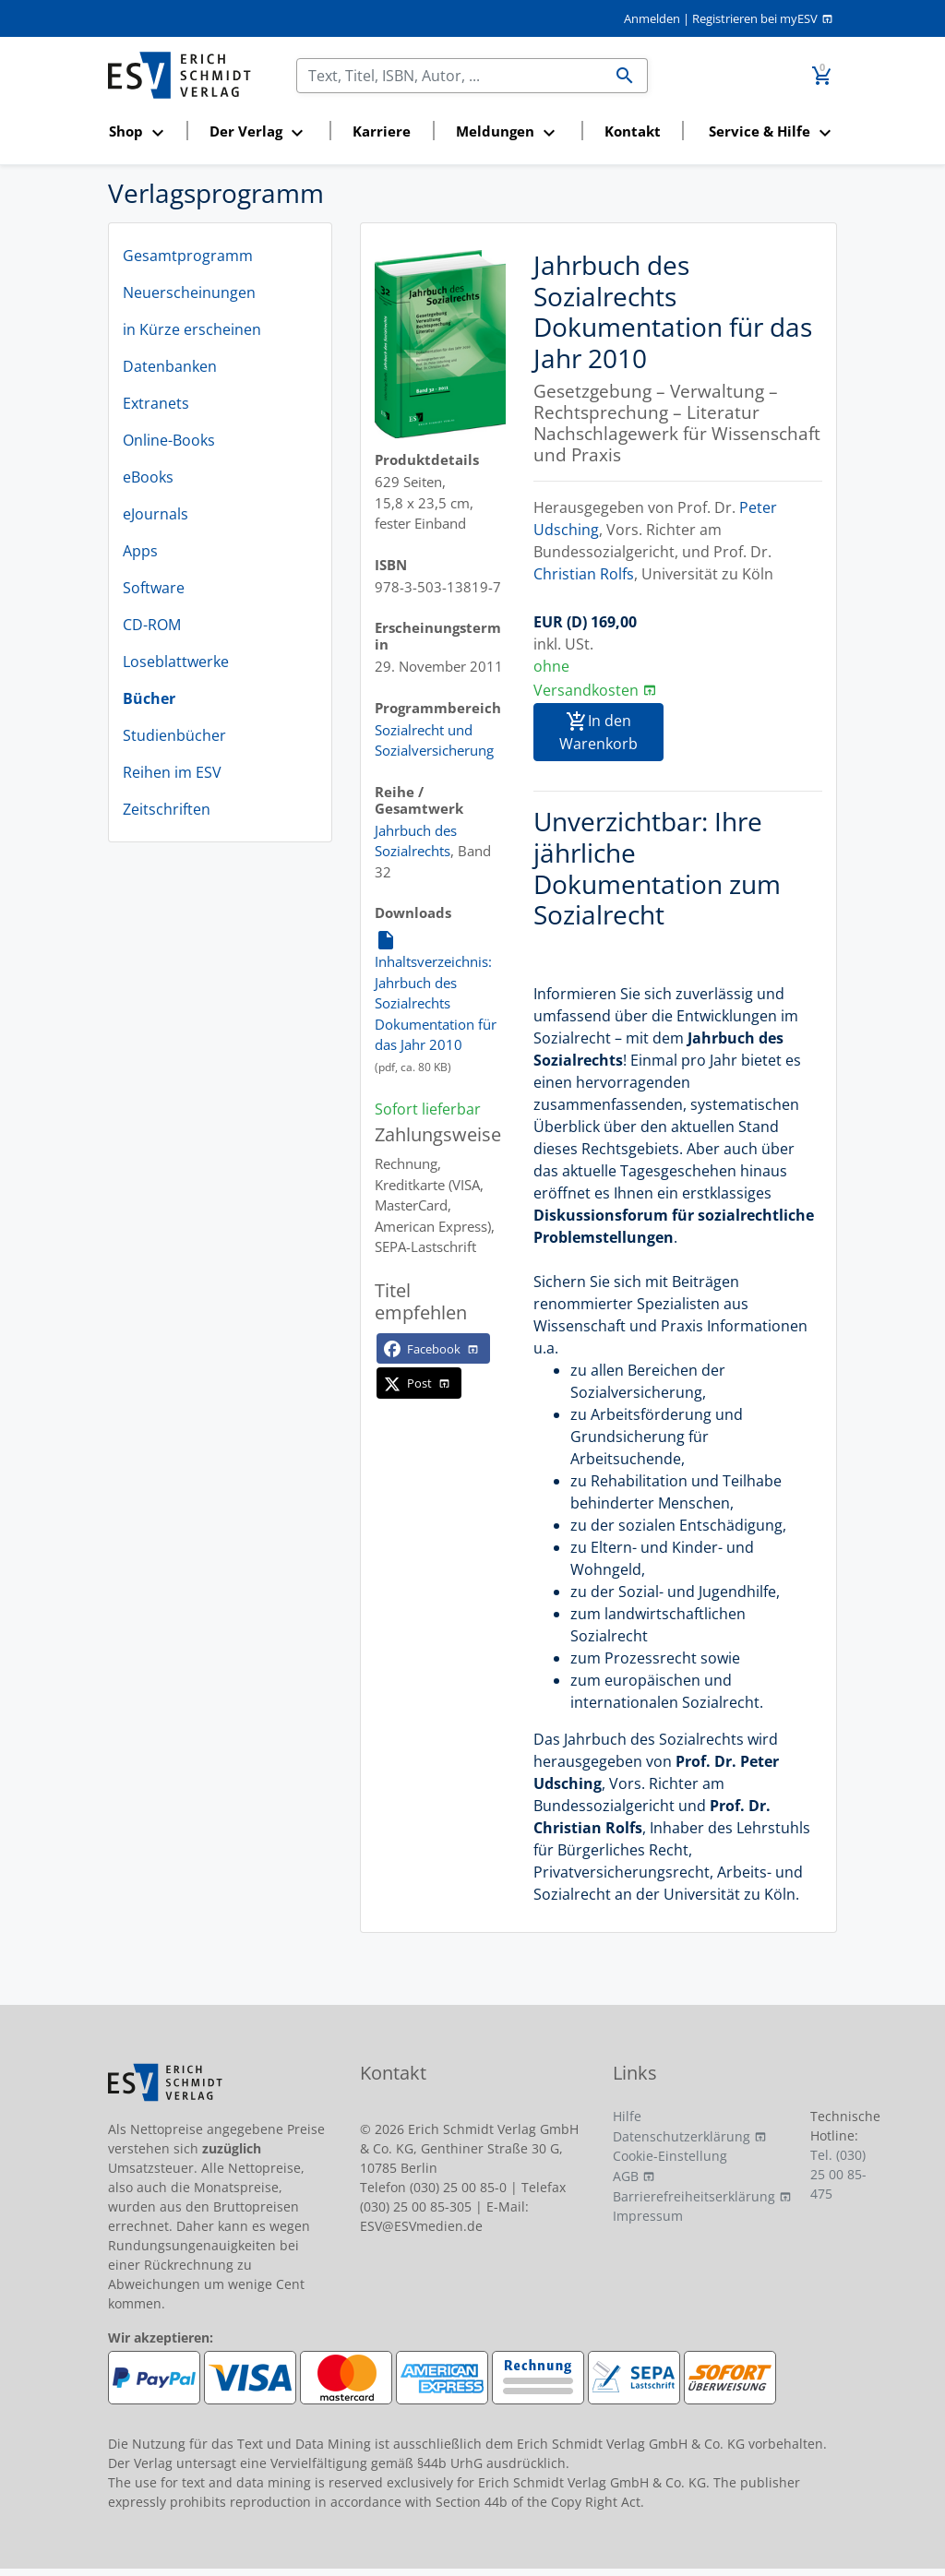 This screenshot has height=2576, width=945. Describe the element at coordinates (670, 2156) in the screenshot. I see `Cookie-Einstellung` at that location.